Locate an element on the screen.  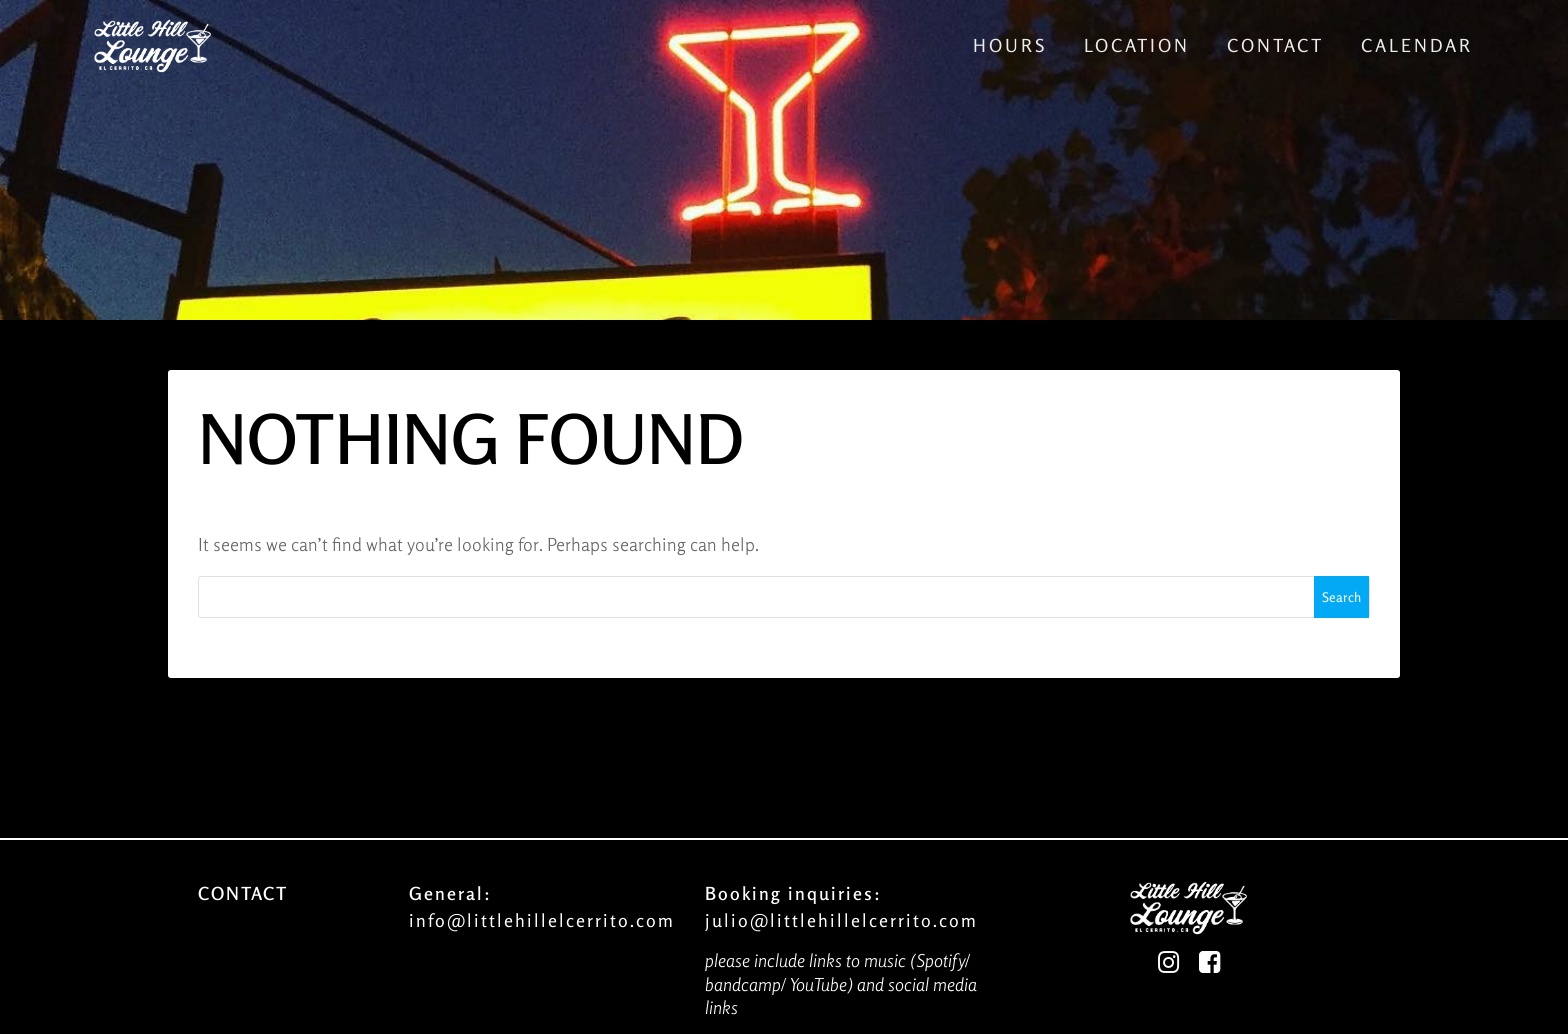
Hours is located at coordinates (1010, 45).